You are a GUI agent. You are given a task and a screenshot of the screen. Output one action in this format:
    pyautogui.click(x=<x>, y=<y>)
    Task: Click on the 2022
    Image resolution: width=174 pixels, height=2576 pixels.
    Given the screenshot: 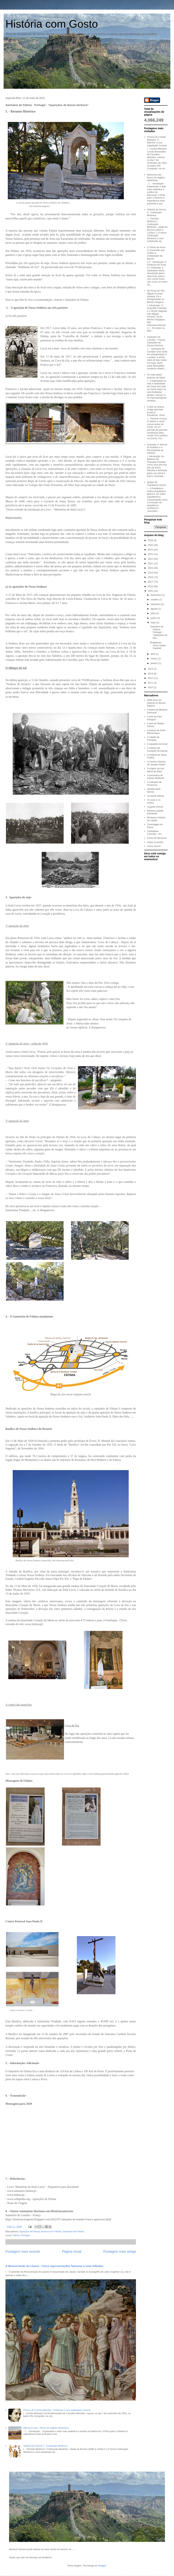 What is the action you would take?
    pyautogui.click(x=151, y=558)
    